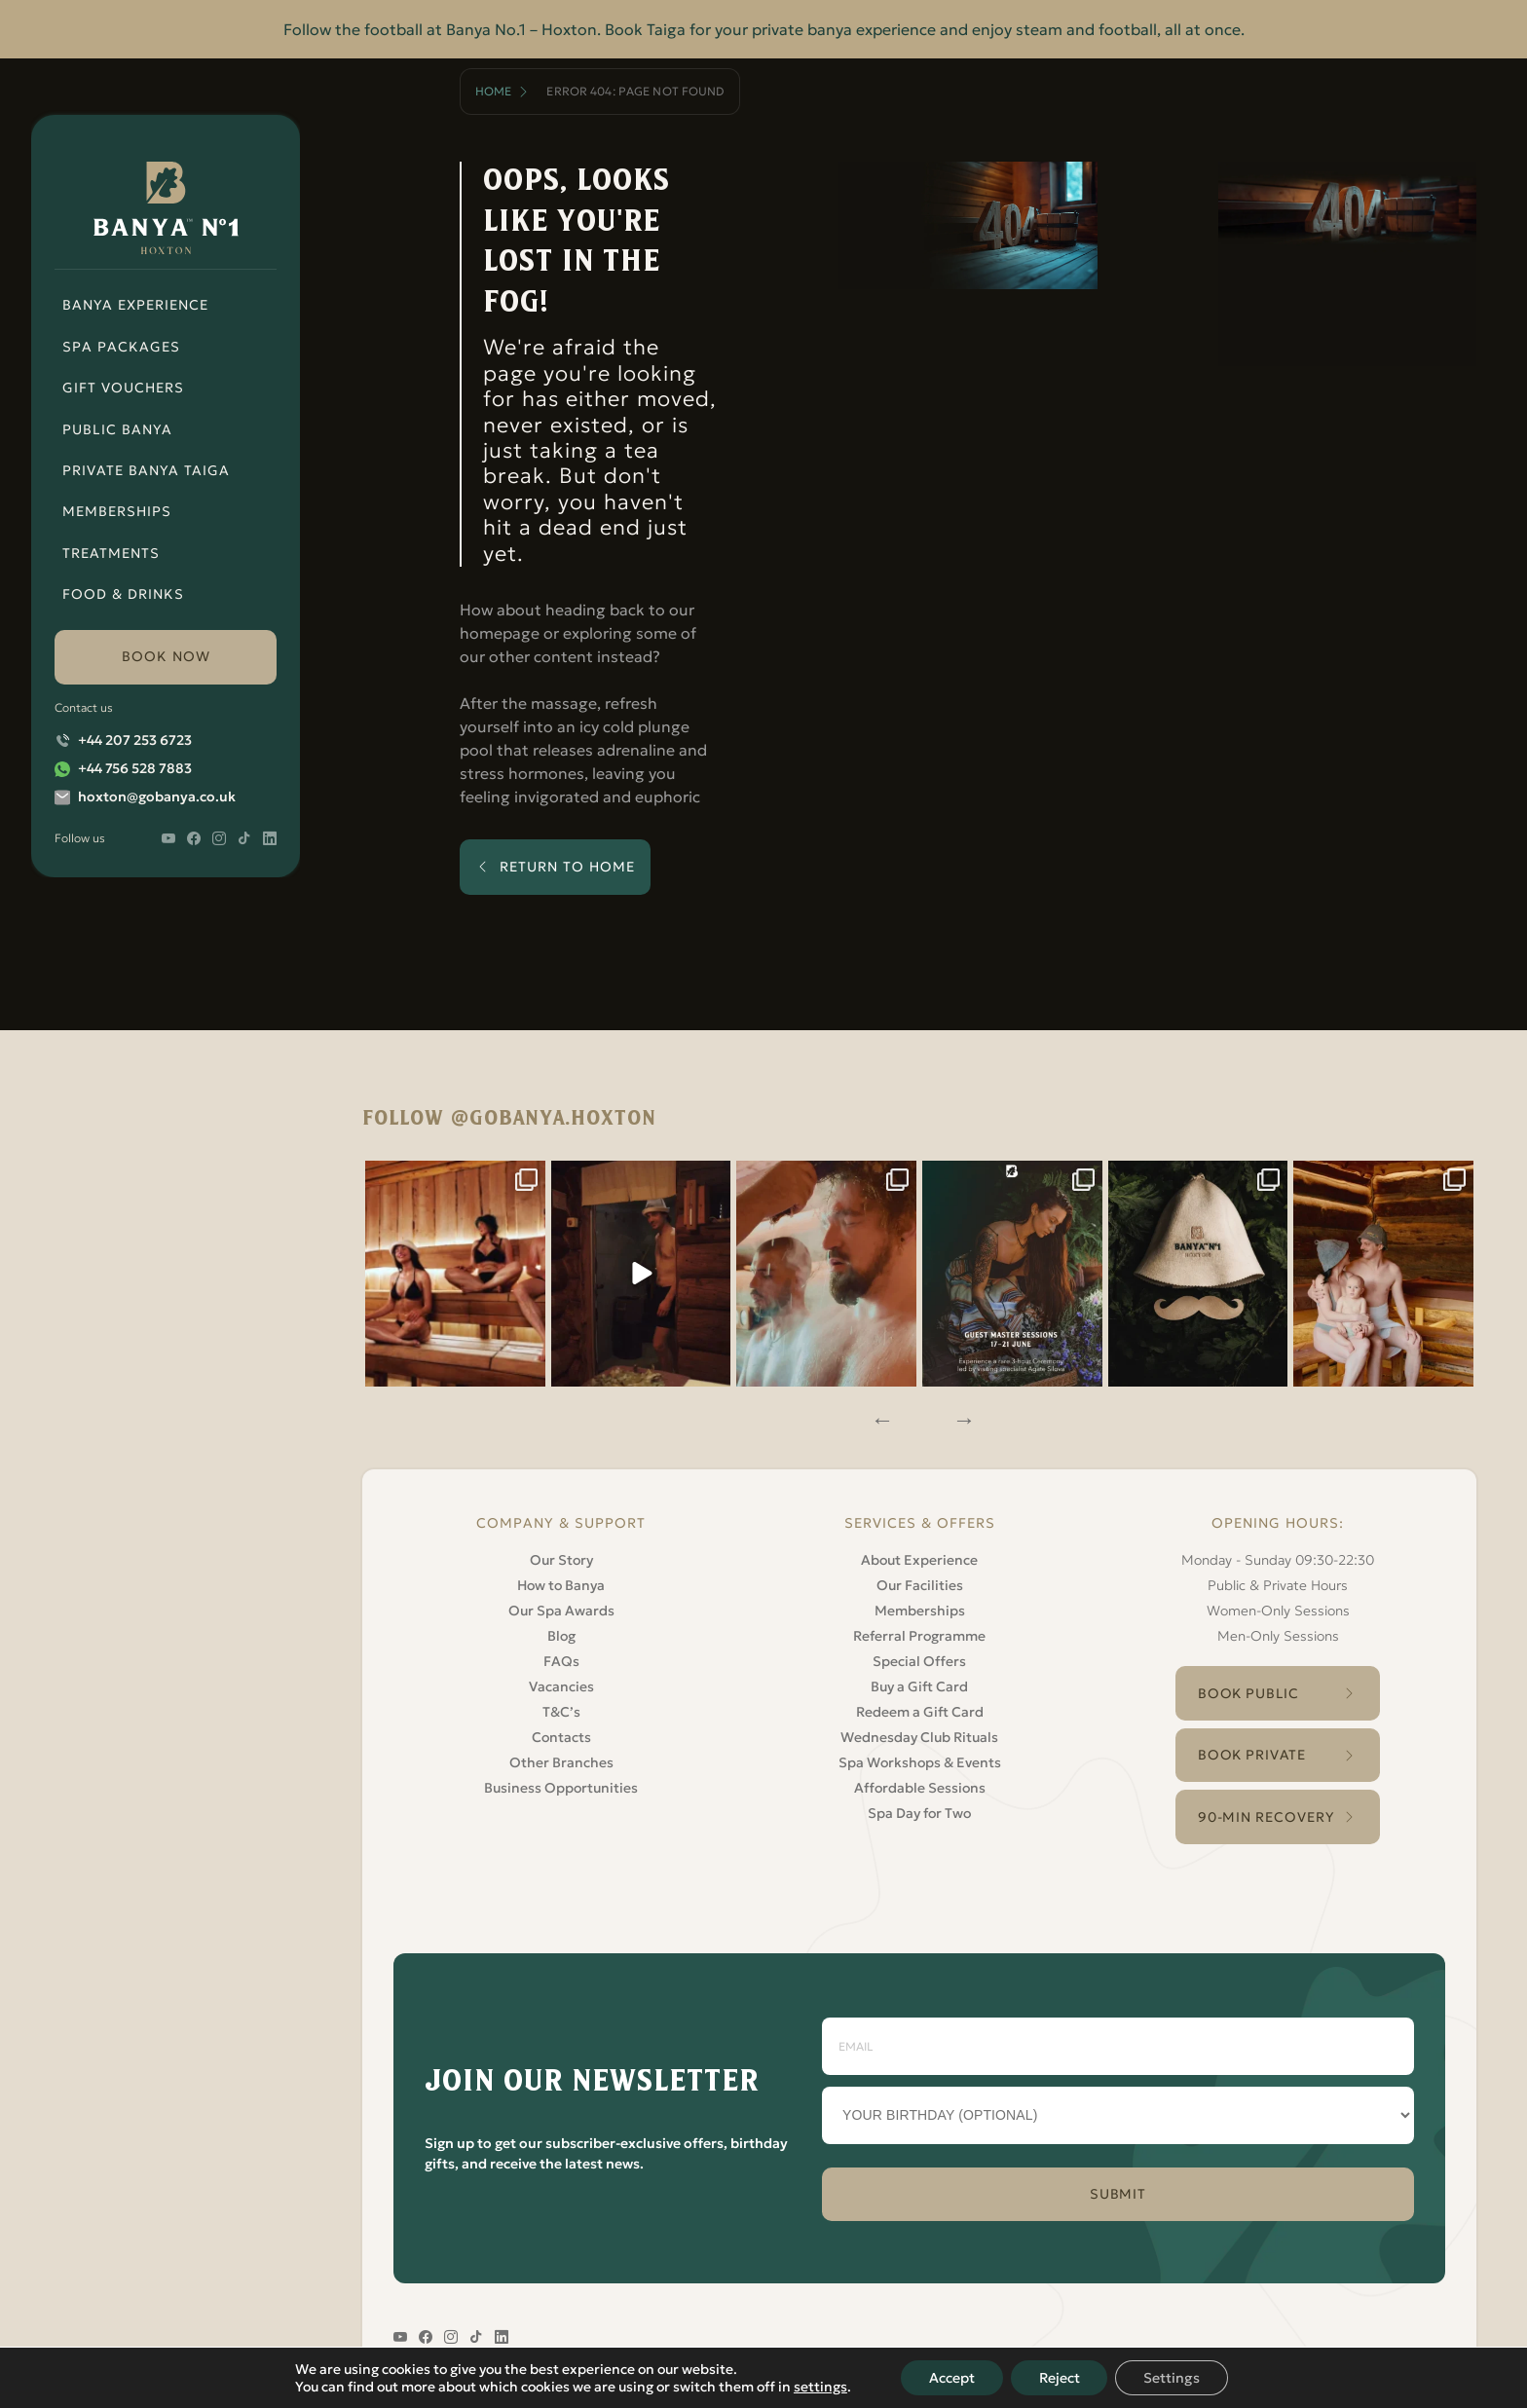 The height and width of the screenshot is (2408, 1527). What do you see at coordinates (123, 387) in the screenshot?
I see `Gift Vouchers` at bounding box center [123, 387].